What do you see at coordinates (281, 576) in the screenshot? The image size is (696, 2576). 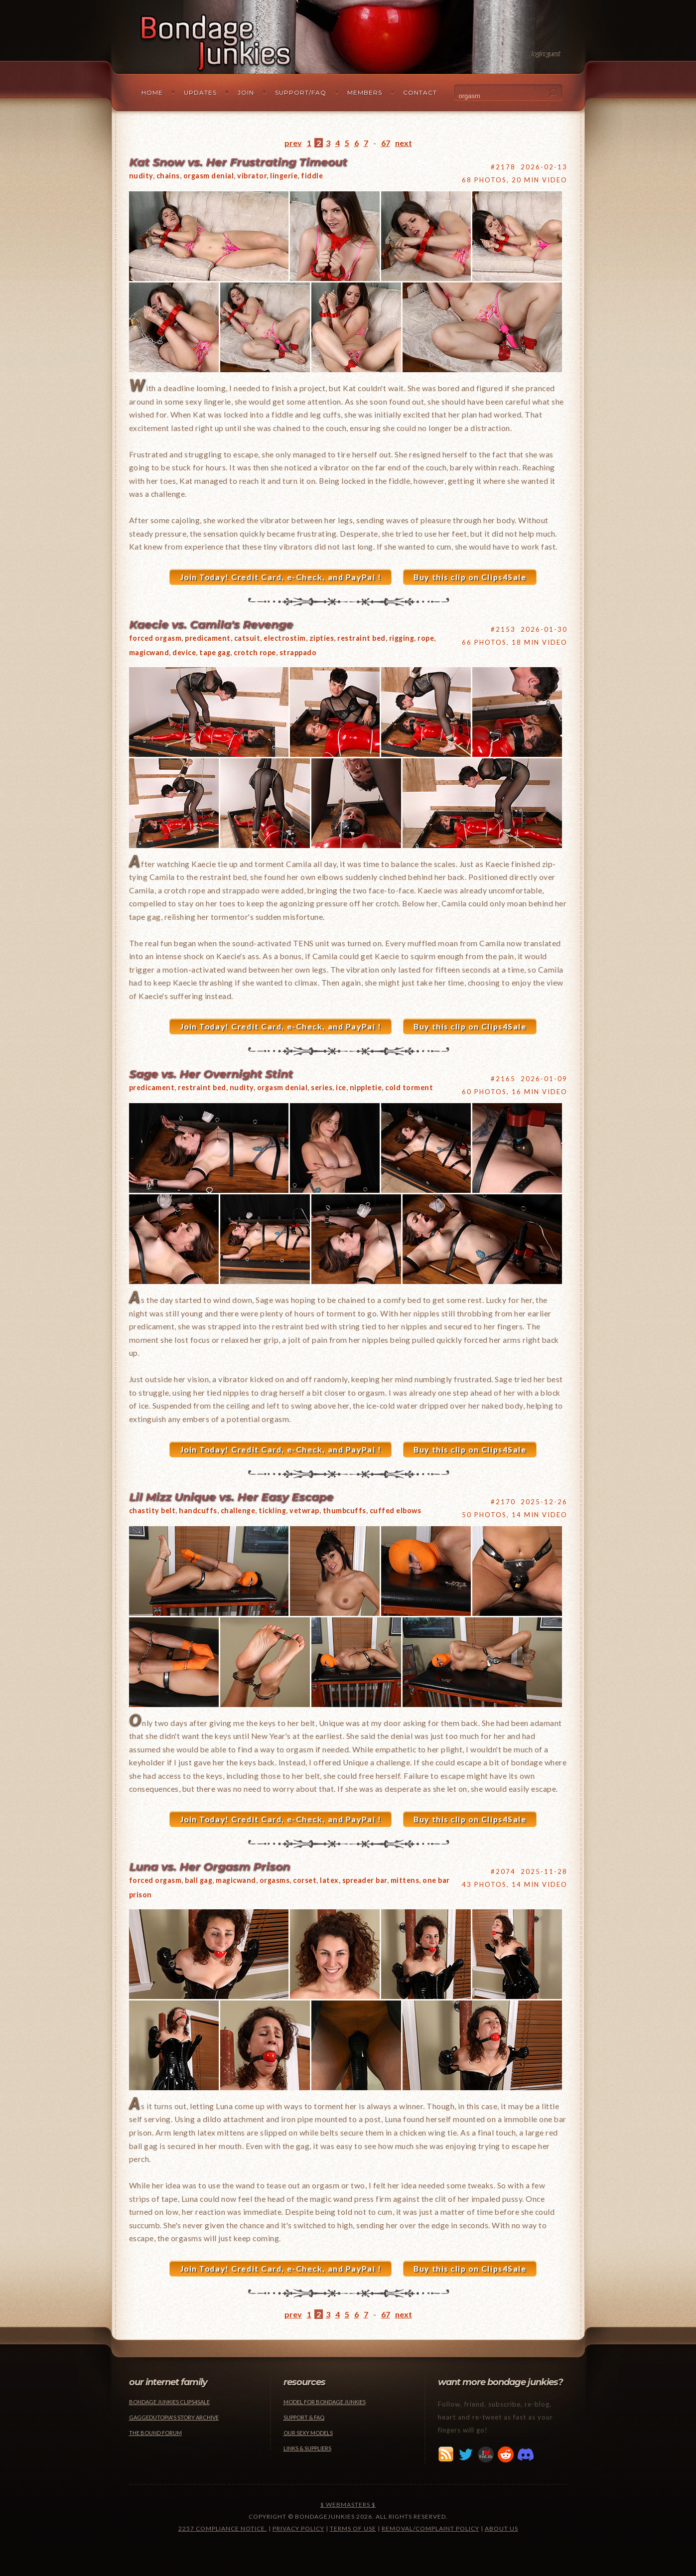 I see `Join Today! Credit Card, e-Check, and PayPal !` at bounding box center [281, 576].